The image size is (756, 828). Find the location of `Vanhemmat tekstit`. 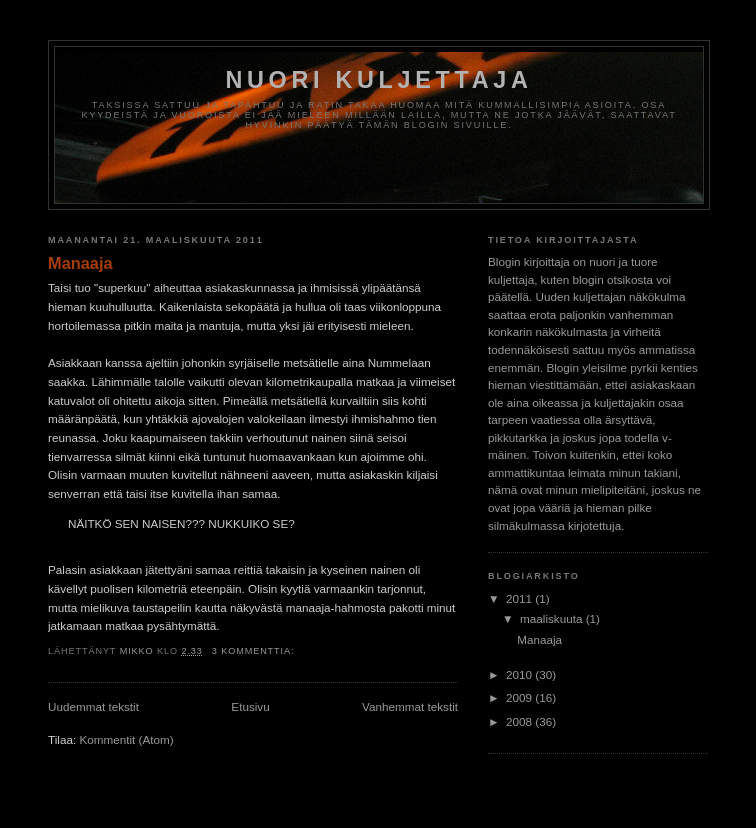

Vanhemmat tekstit is located at coordinates (410, 706).